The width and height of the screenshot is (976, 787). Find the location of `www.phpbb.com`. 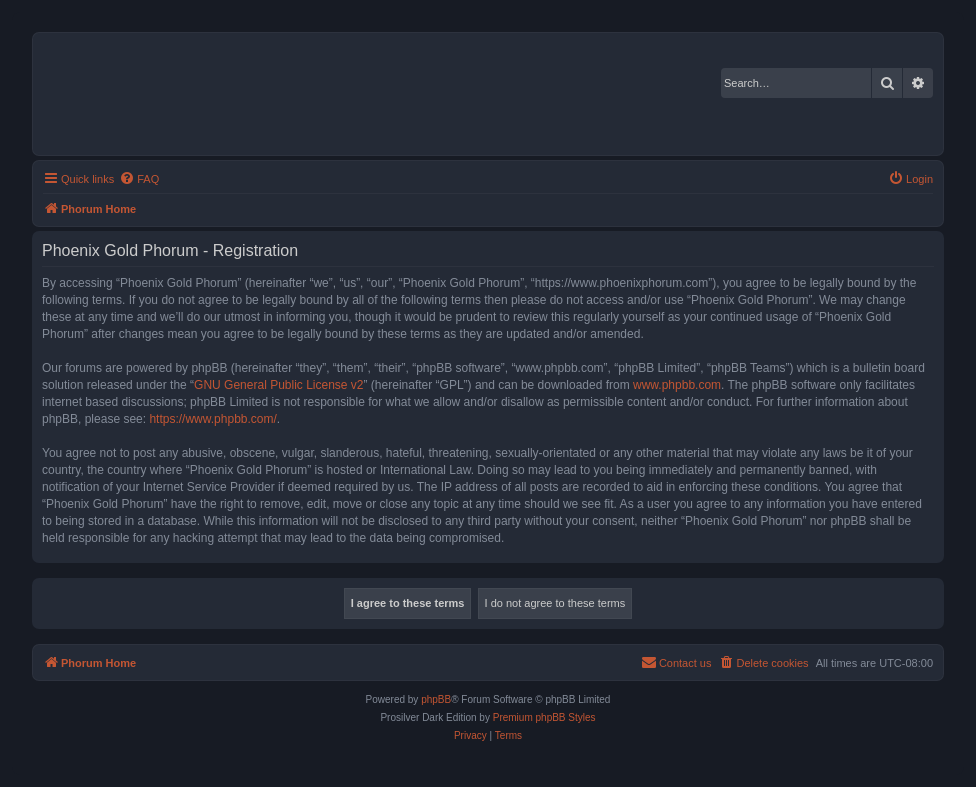

www.phpbb.com is located at coordinates (677, 385).